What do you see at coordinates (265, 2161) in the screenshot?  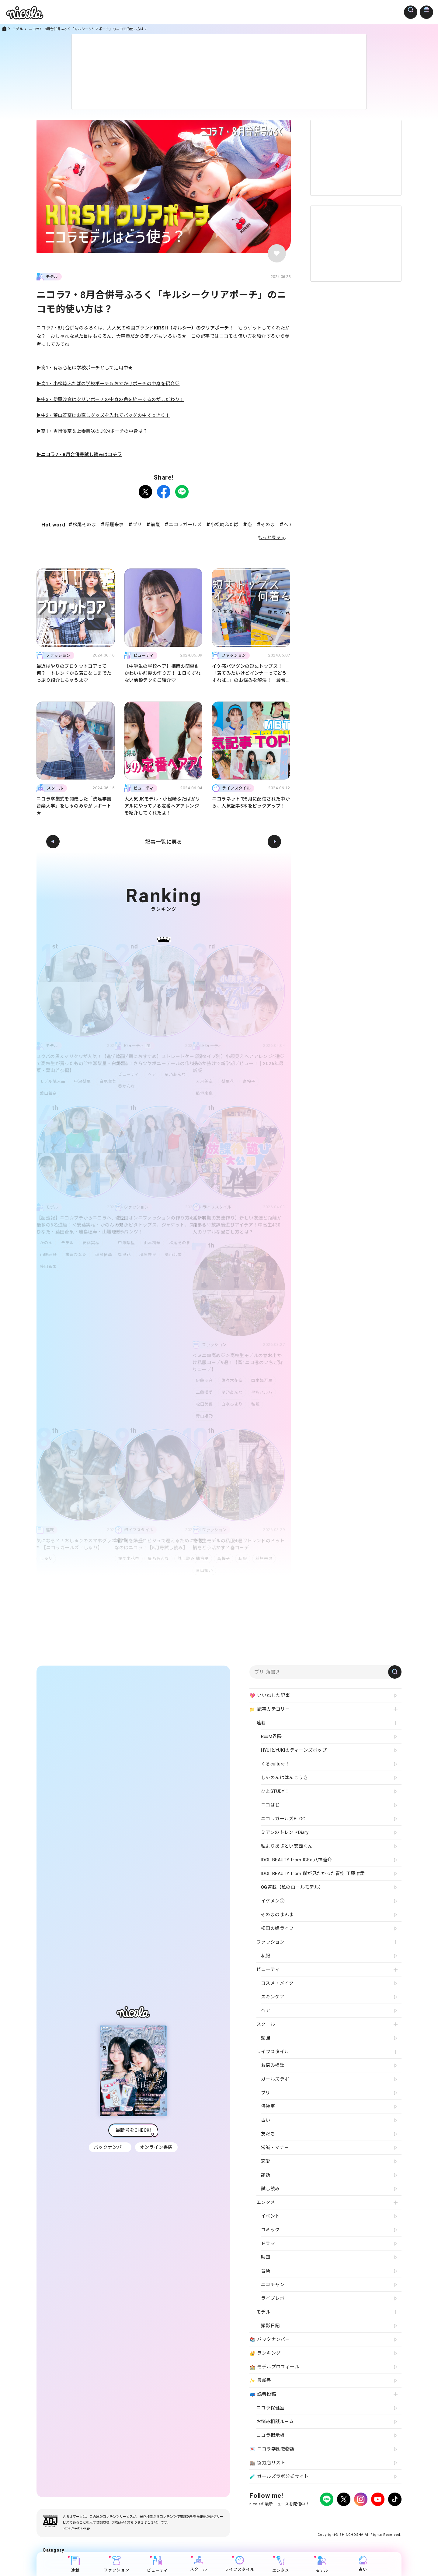 I see `恋愛` at bounding box center [265, 2161].